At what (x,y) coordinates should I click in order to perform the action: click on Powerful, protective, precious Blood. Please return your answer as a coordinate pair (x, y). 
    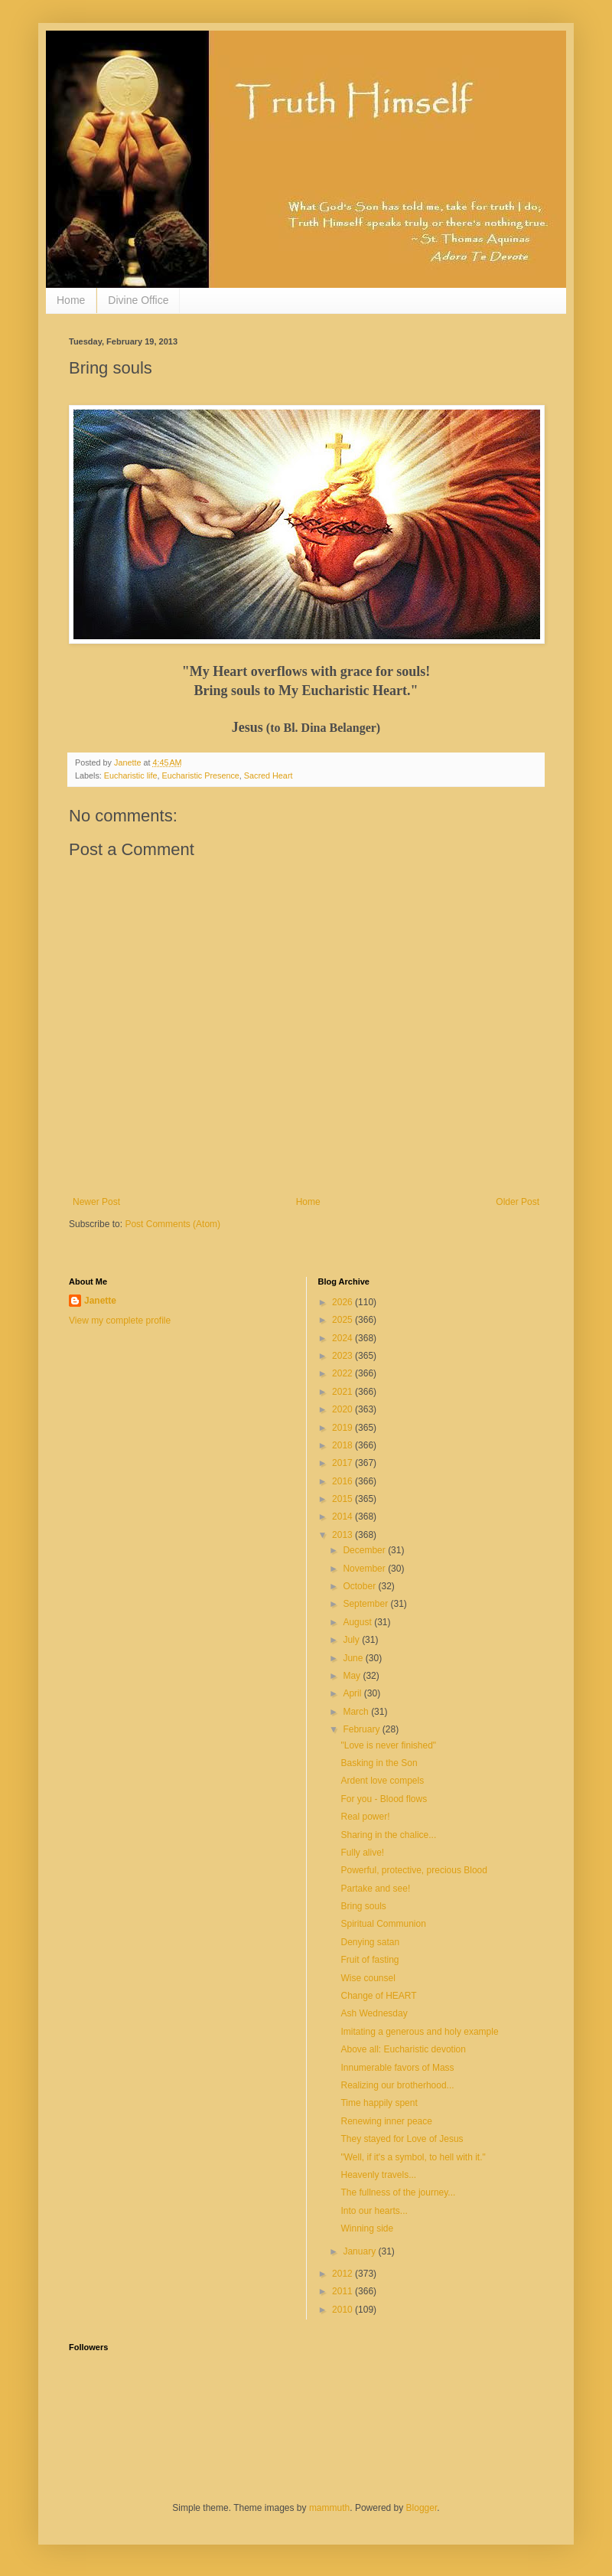
    Looking at the image, I should click on (413, 1870).